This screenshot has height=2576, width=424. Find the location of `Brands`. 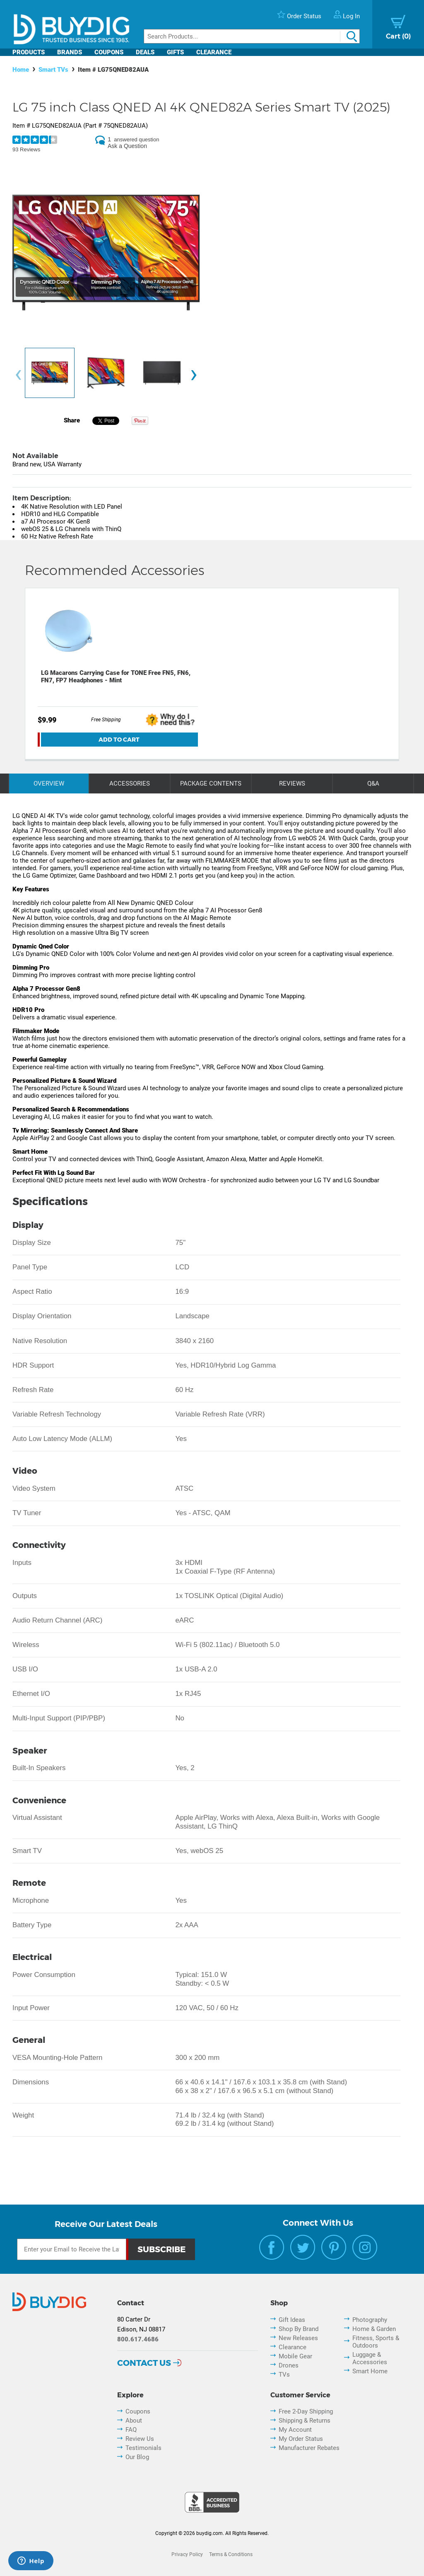

Brands is located at coordinates (69, 52).